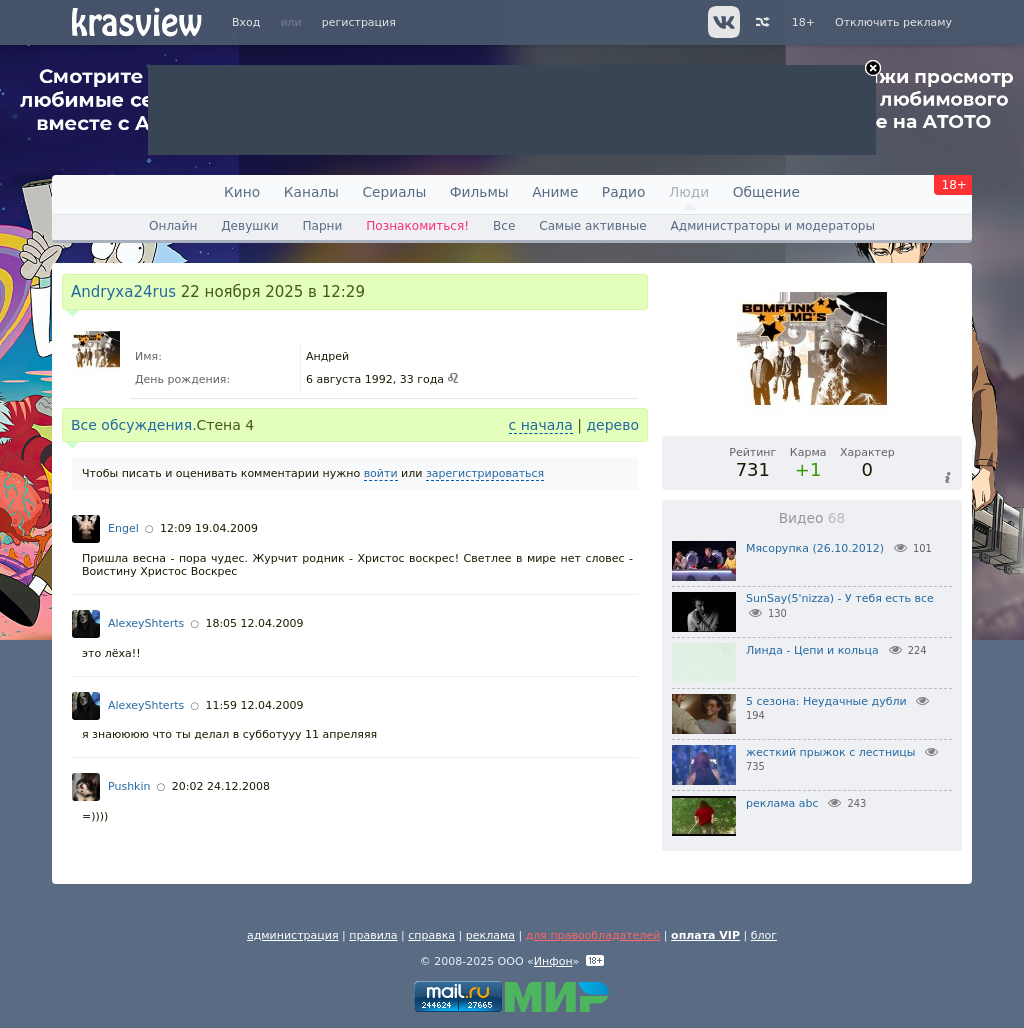 The image size is (1024, 1028). What do you see at coordinates (593, 935) in the screenshot?
I see `для правообладателей` at bounding box center [593, 935].